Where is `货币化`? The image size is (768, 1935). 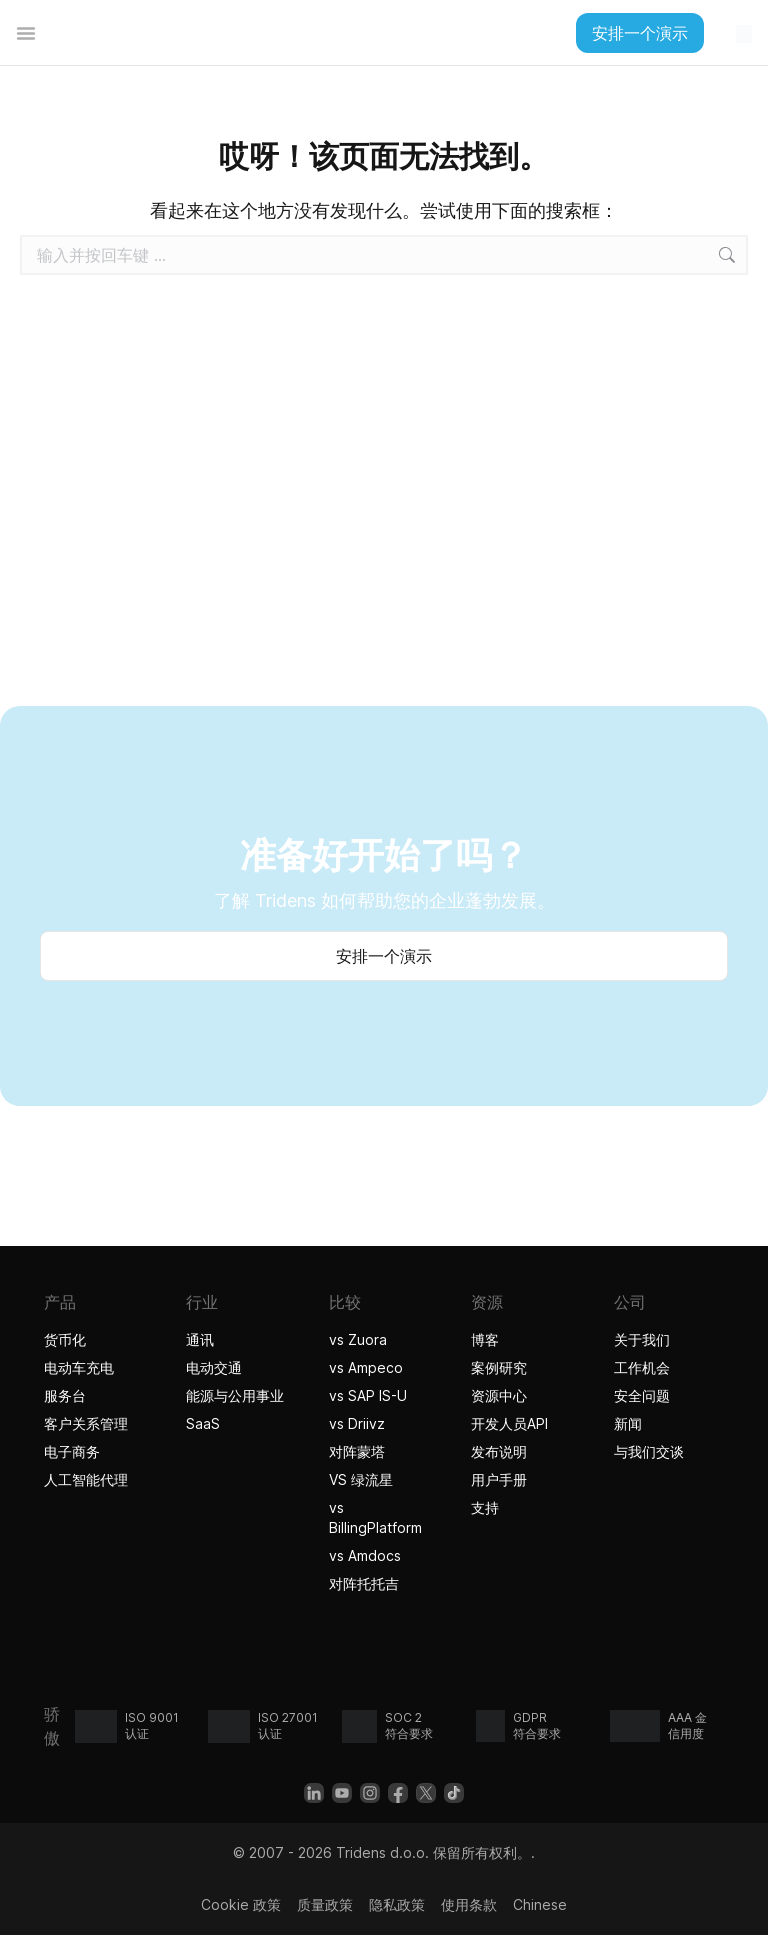 货币化 is located at coordinates (65, 1339).